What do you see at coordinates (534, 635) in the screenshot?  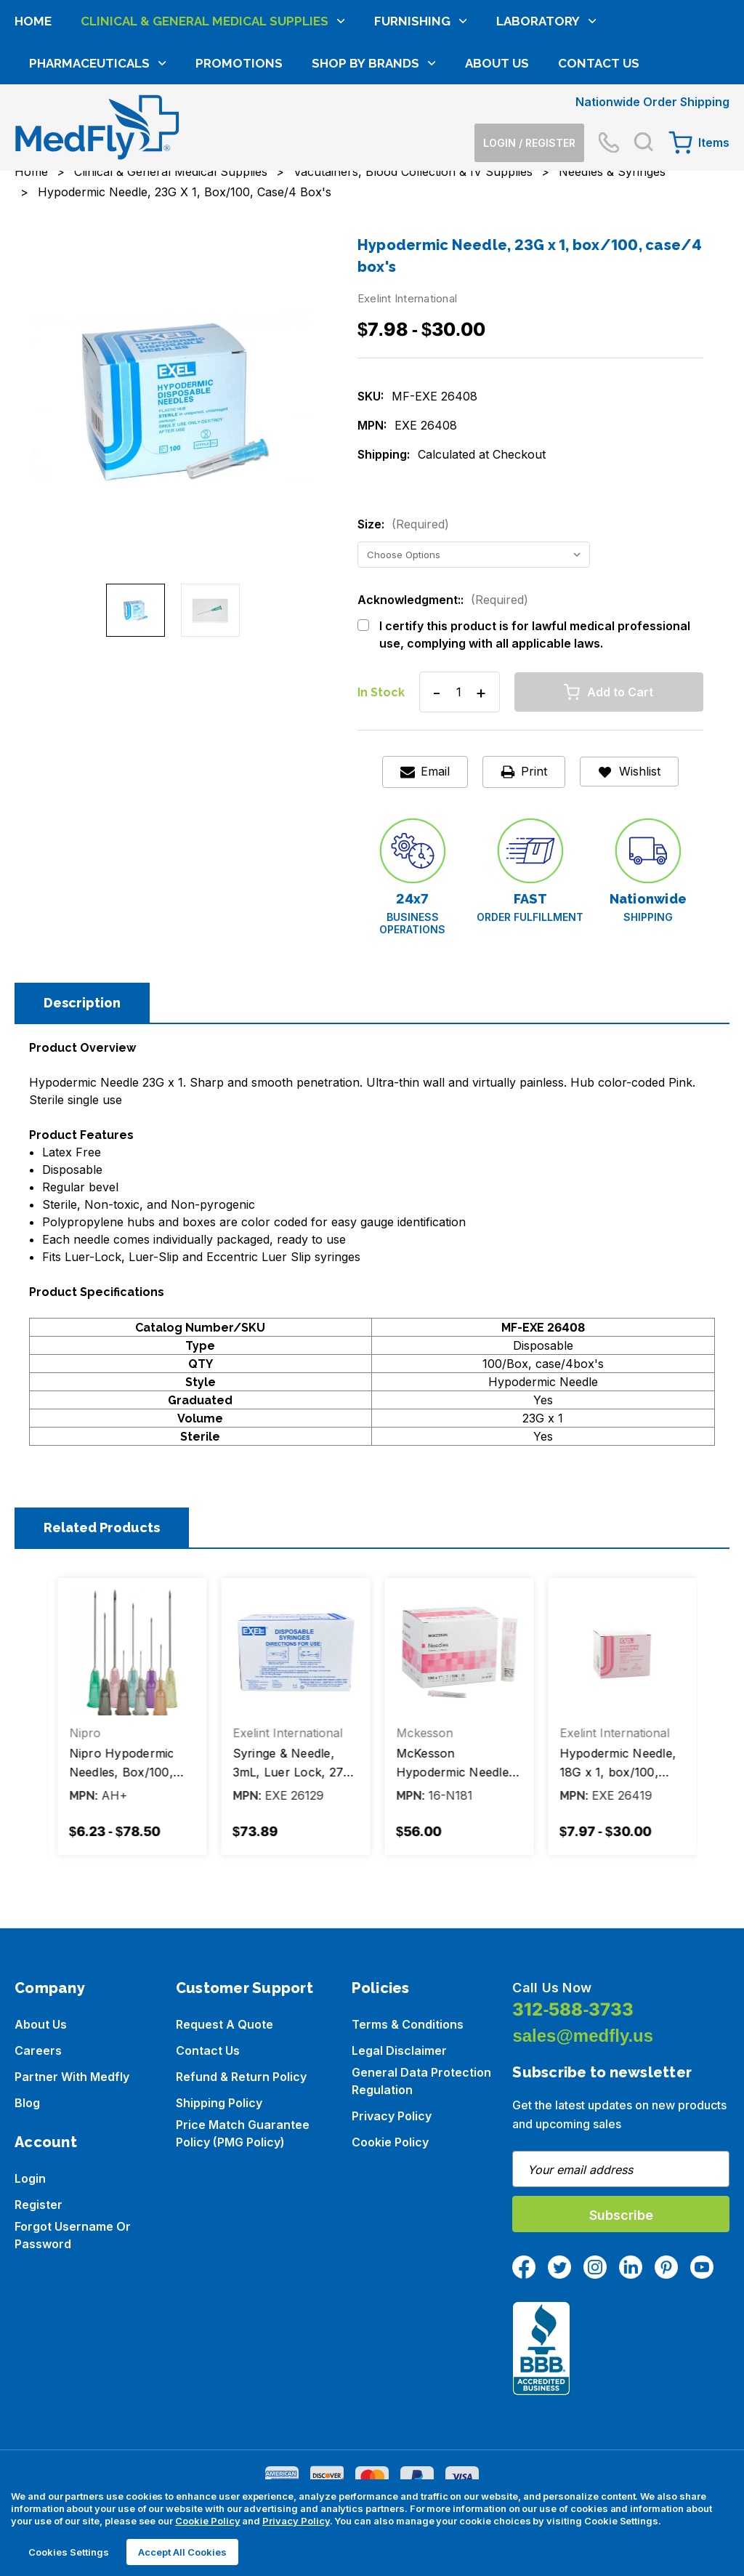 I see `I certify this product is for lawful medical professional use, complying with all applicable laws.` at bounding box center [534, 635].